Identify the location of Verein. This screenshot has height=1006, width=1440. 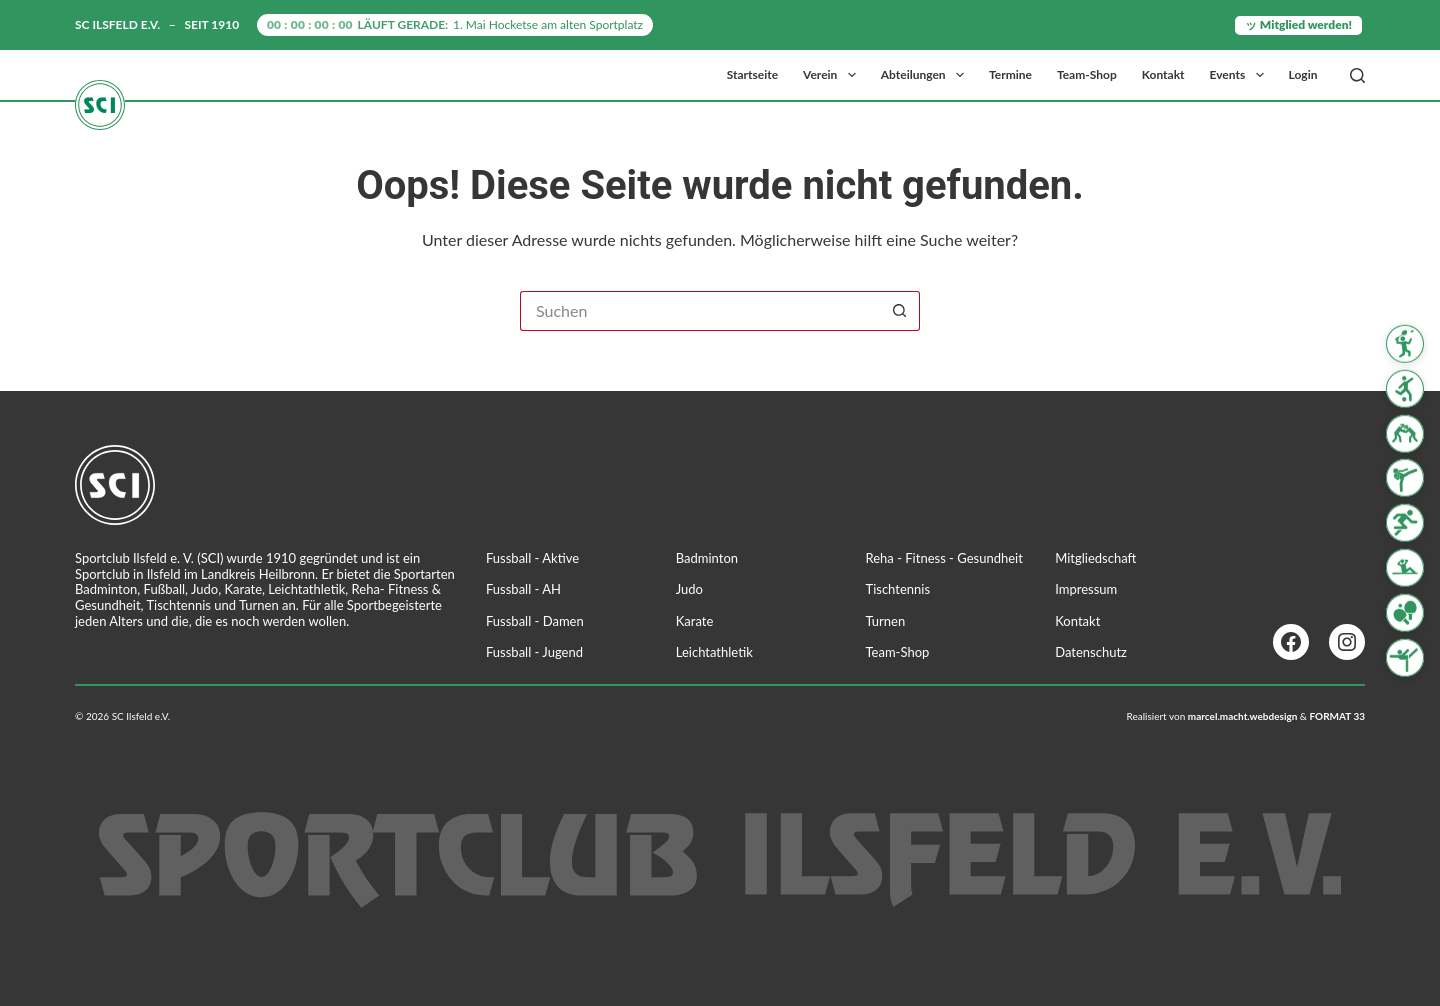
(833, 75).